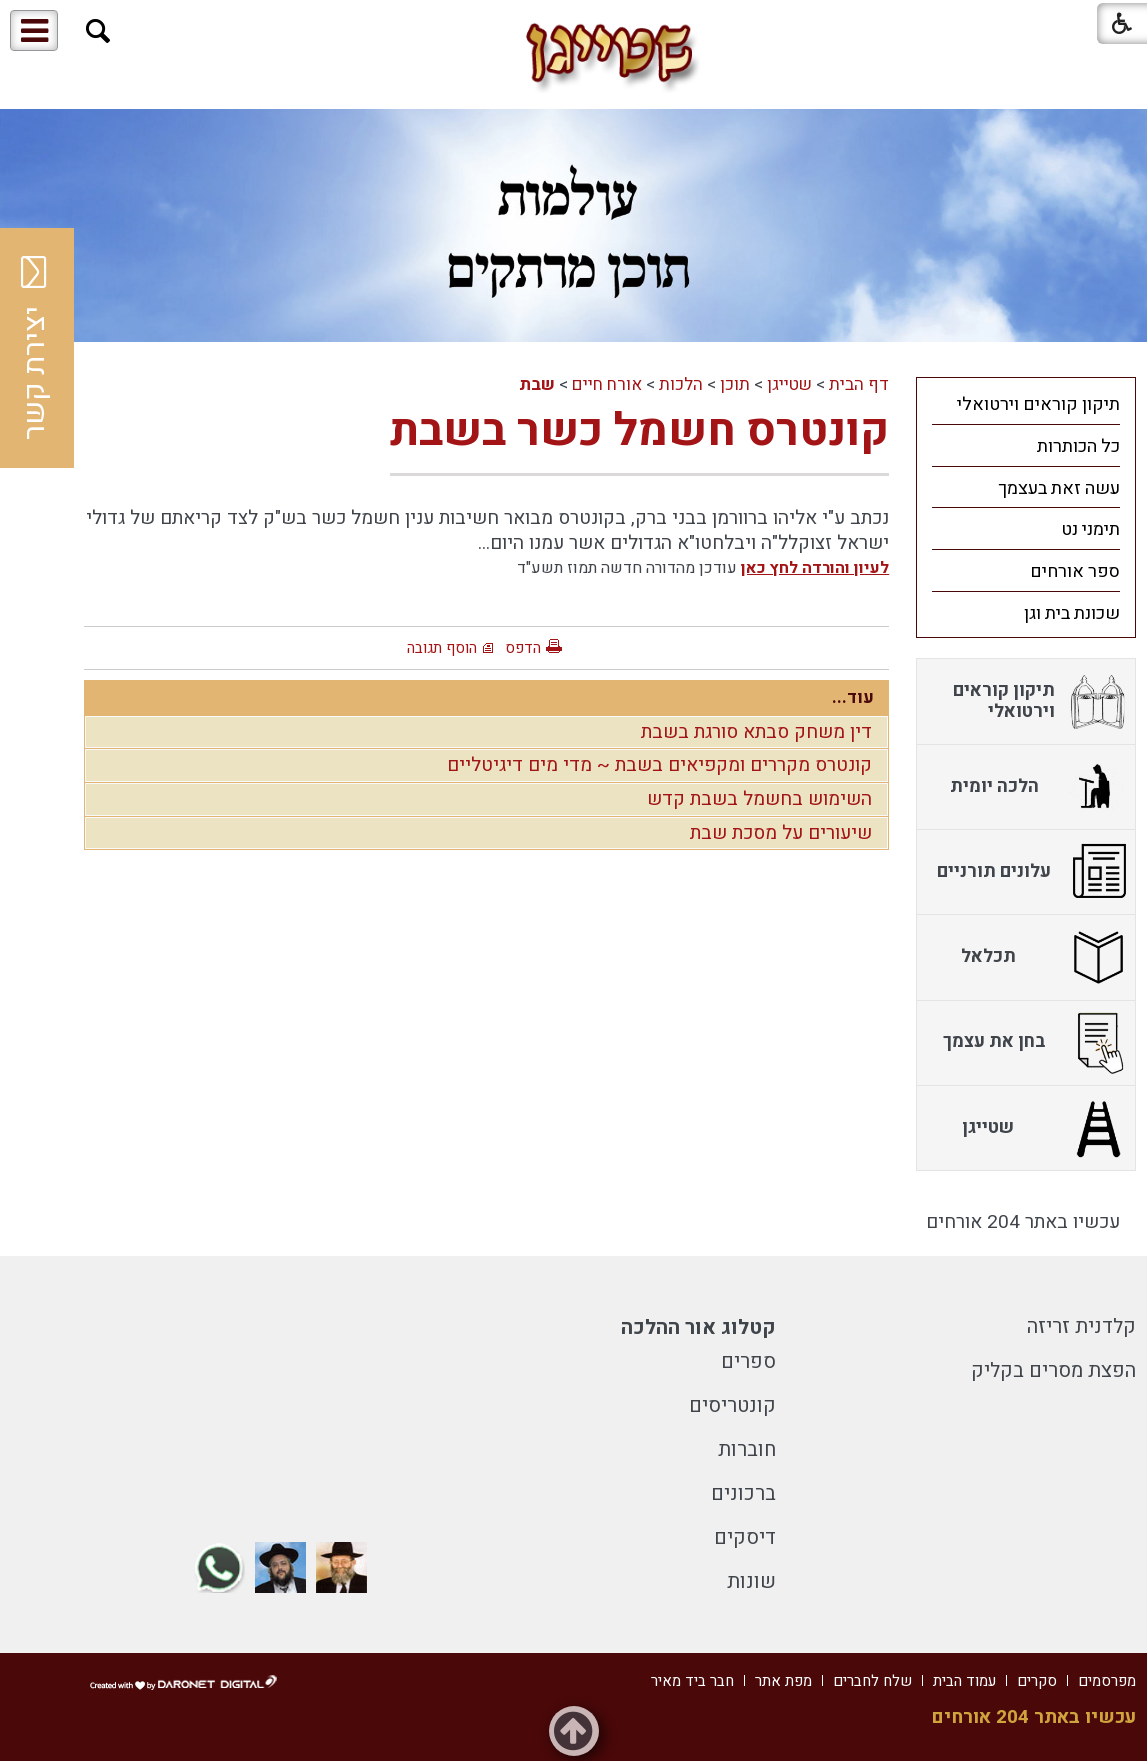  I want to click on הוסף תגובה, so click(442, 648).